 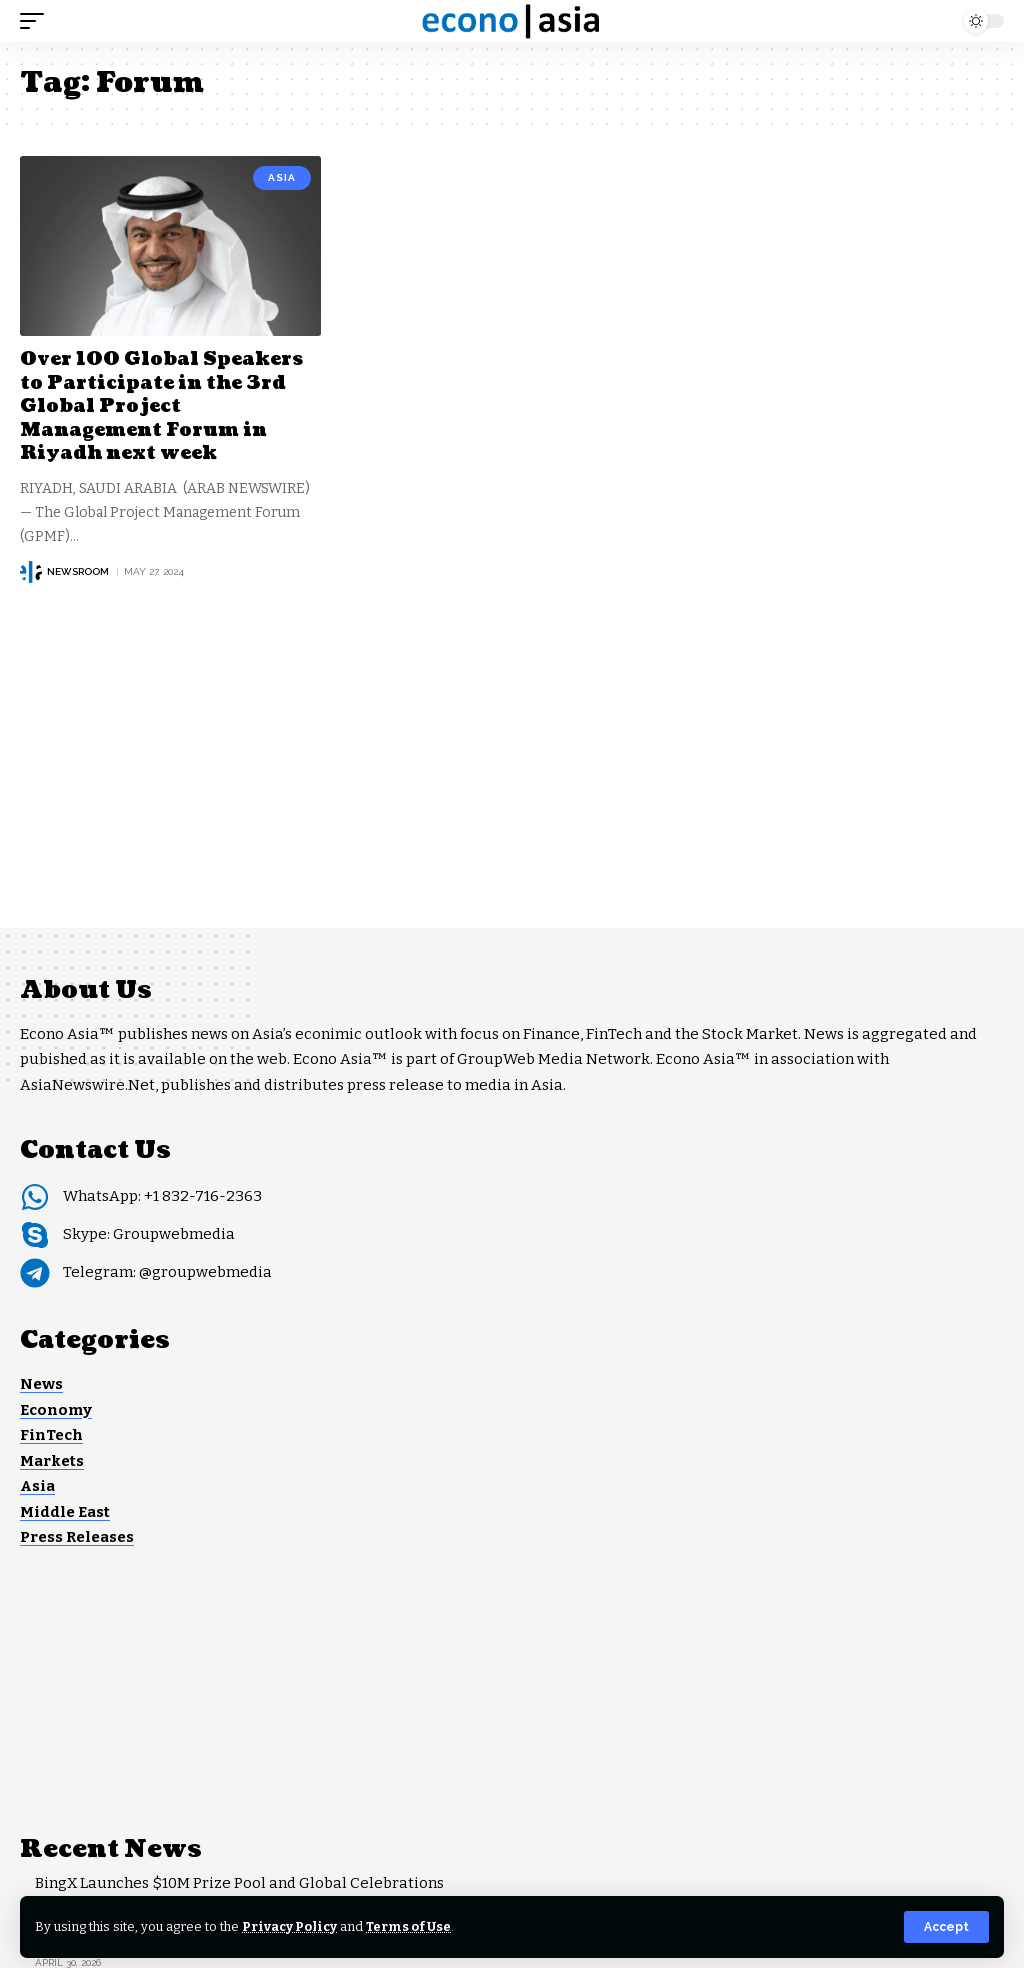 What do you see at coordinates (78, 571) in the screenshot?
I see `NEWSROOM` at bounding box center [78, 571].